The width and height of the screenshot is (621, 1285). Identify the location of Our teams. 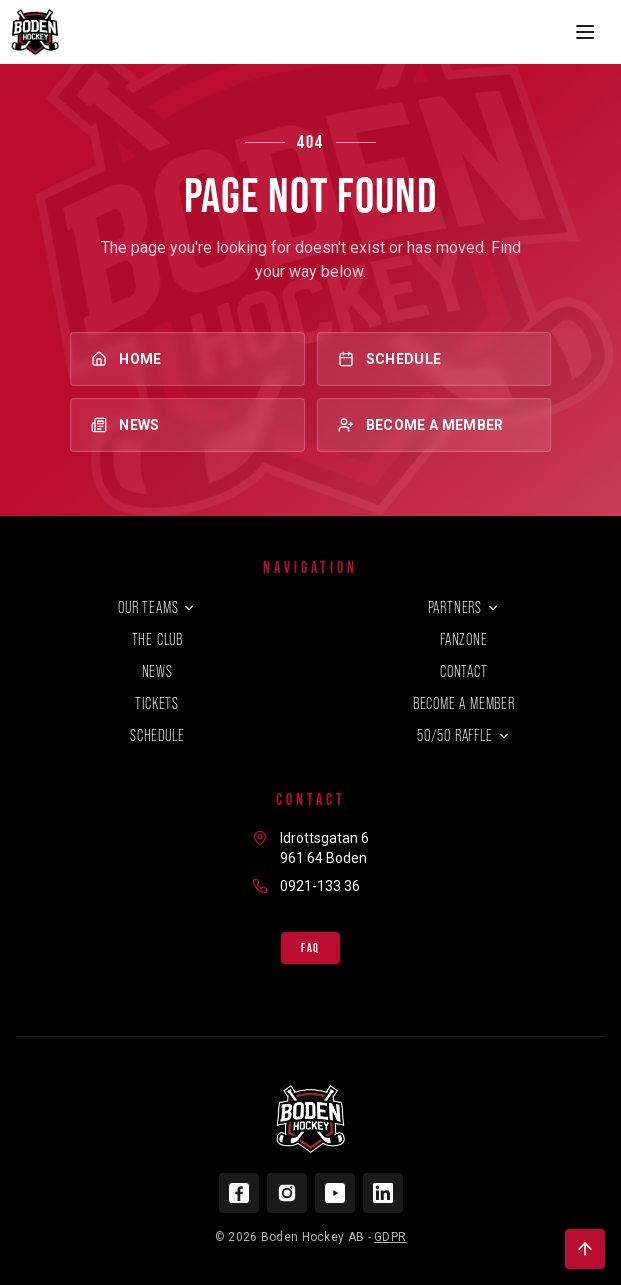
(157, 607).